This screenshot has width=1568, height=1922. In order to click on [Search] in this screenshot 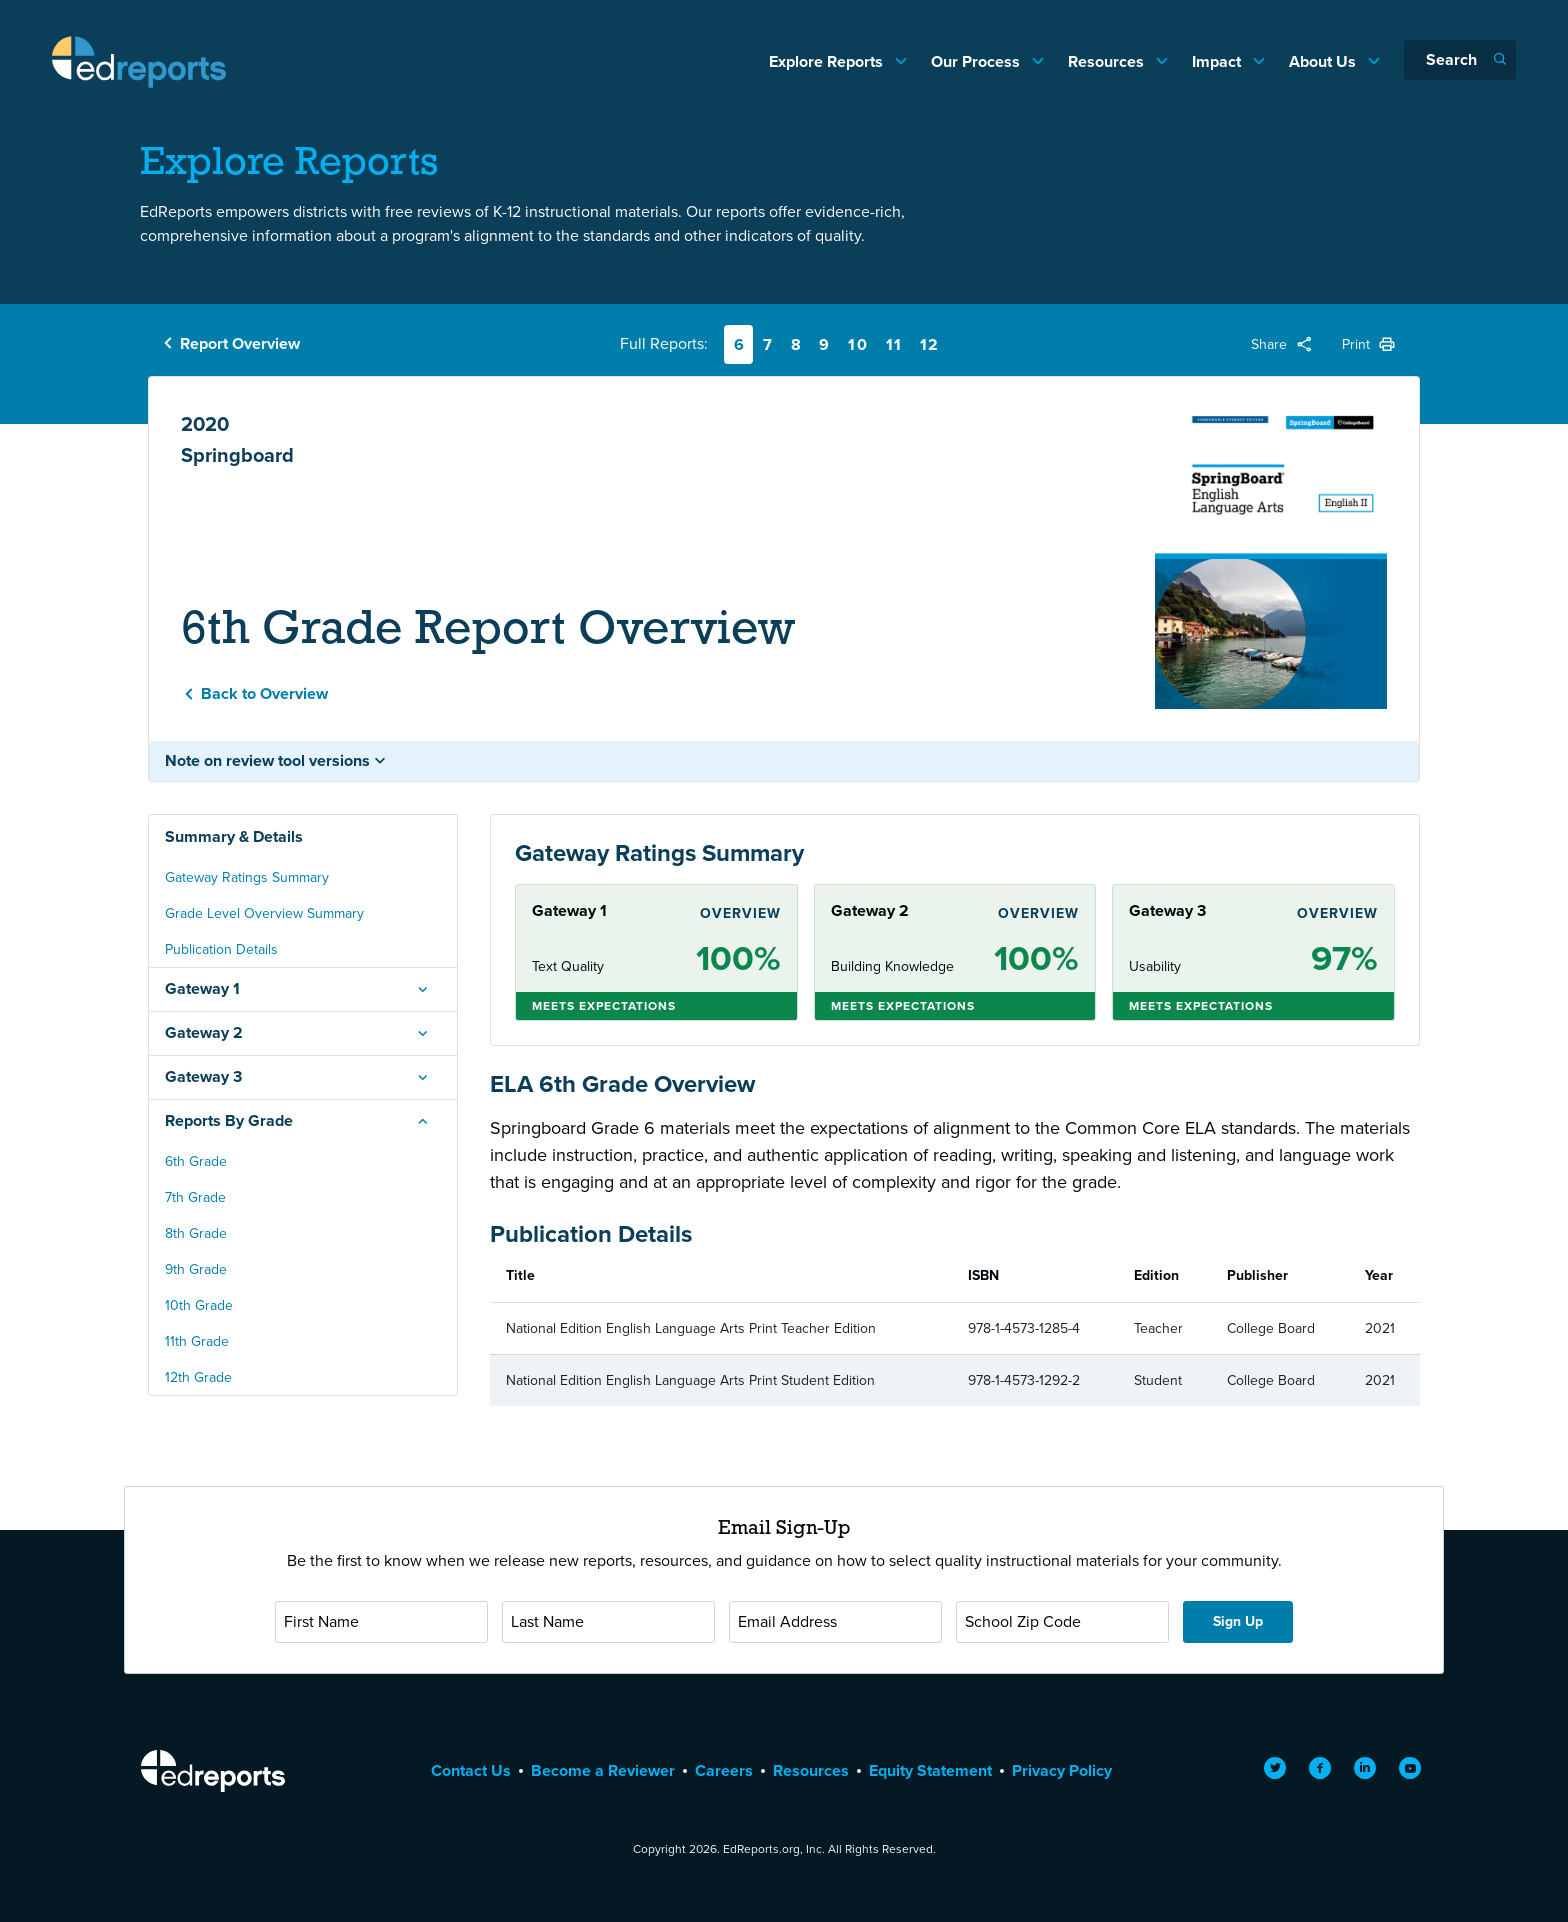, I will do `click(1460, 60)`.